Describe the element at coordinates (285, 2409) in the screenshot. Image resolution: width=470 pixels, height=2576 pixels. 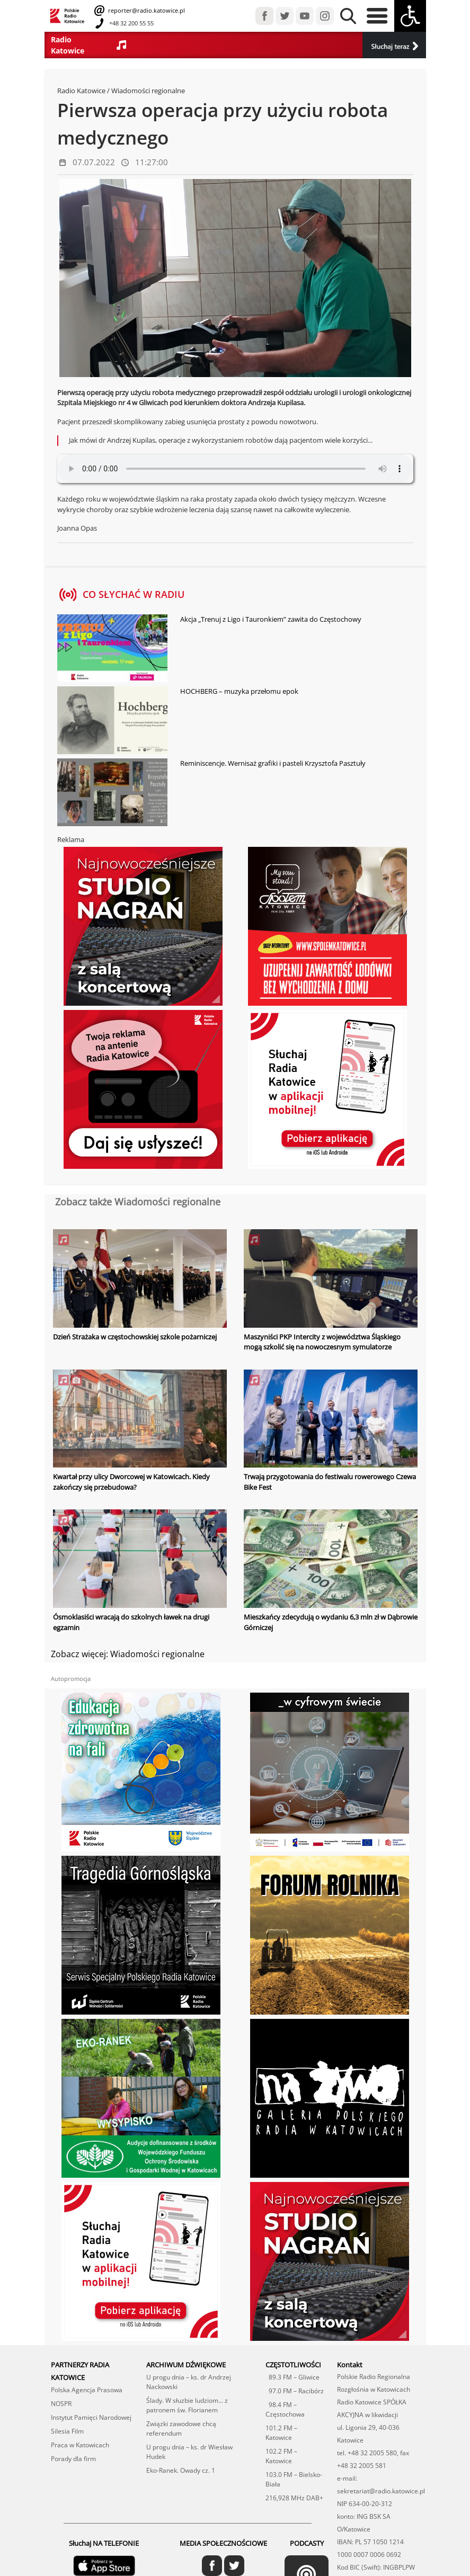
I see `98.4 FM – Częstochowa` at that location.